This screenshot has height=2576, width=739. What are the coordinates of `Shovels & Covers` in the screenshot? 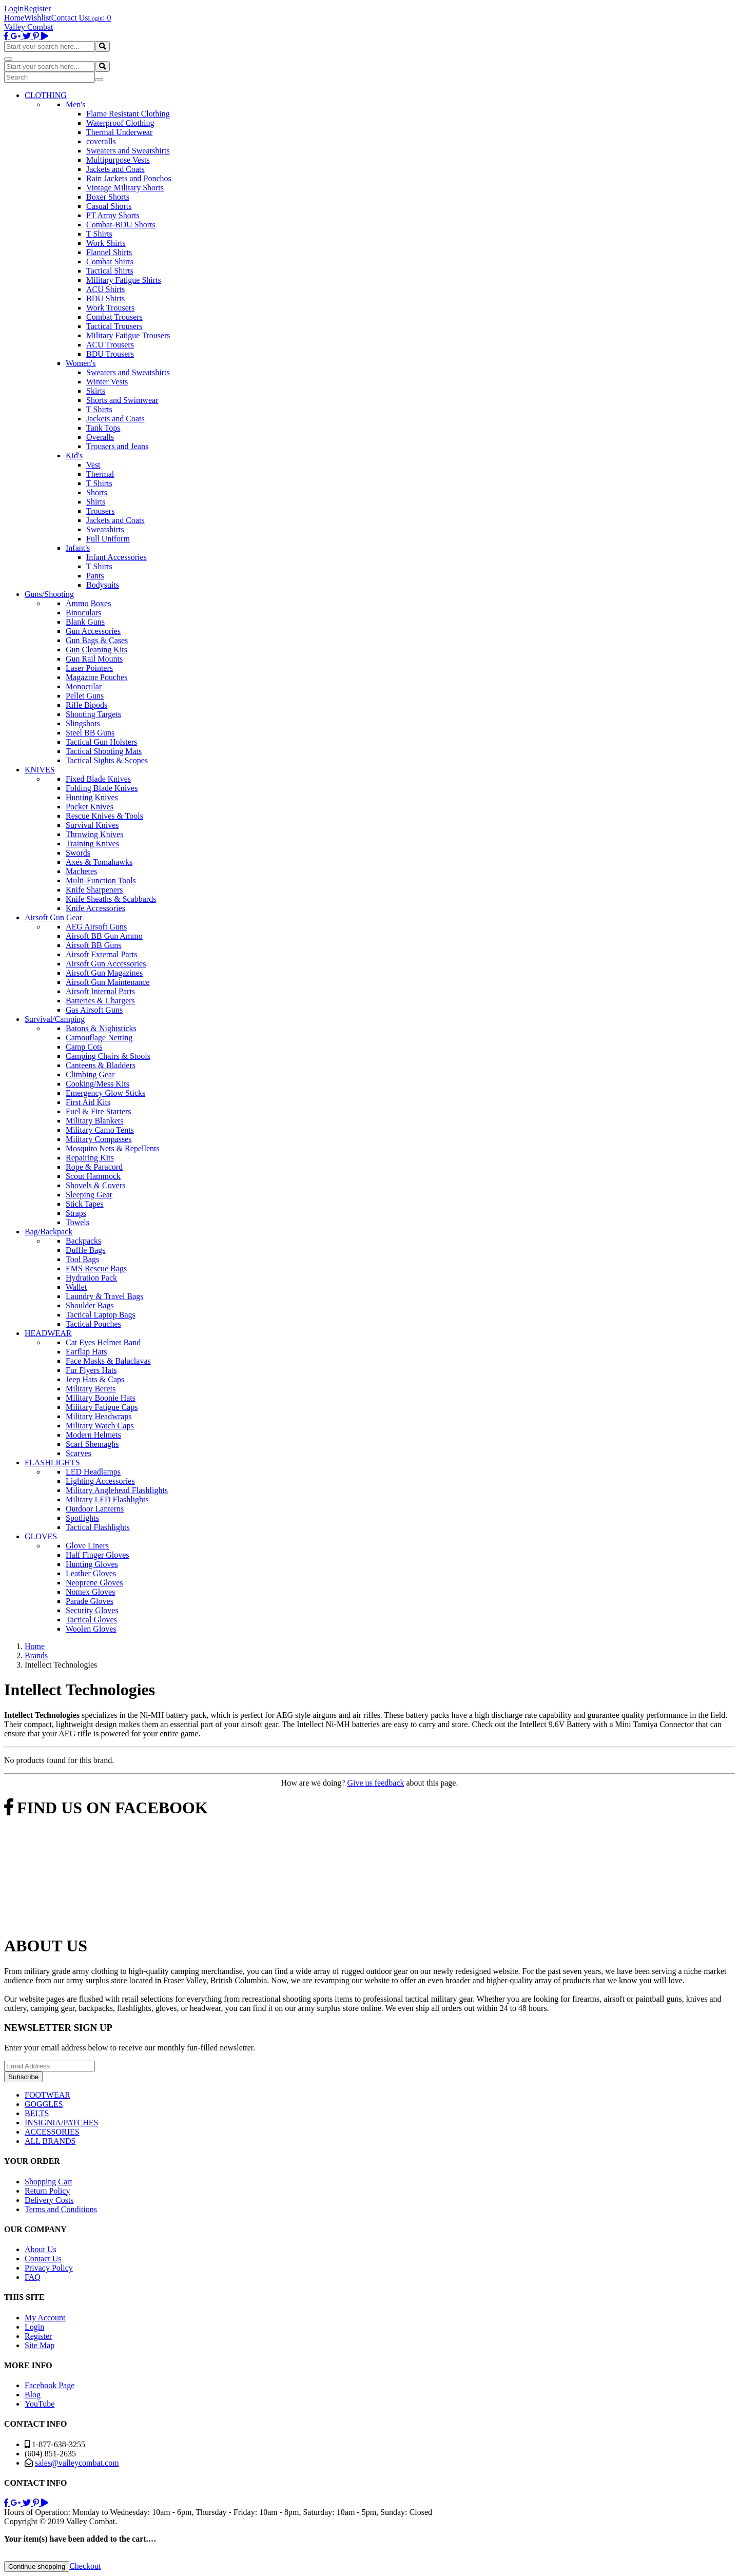 It's located at (95, 1185).